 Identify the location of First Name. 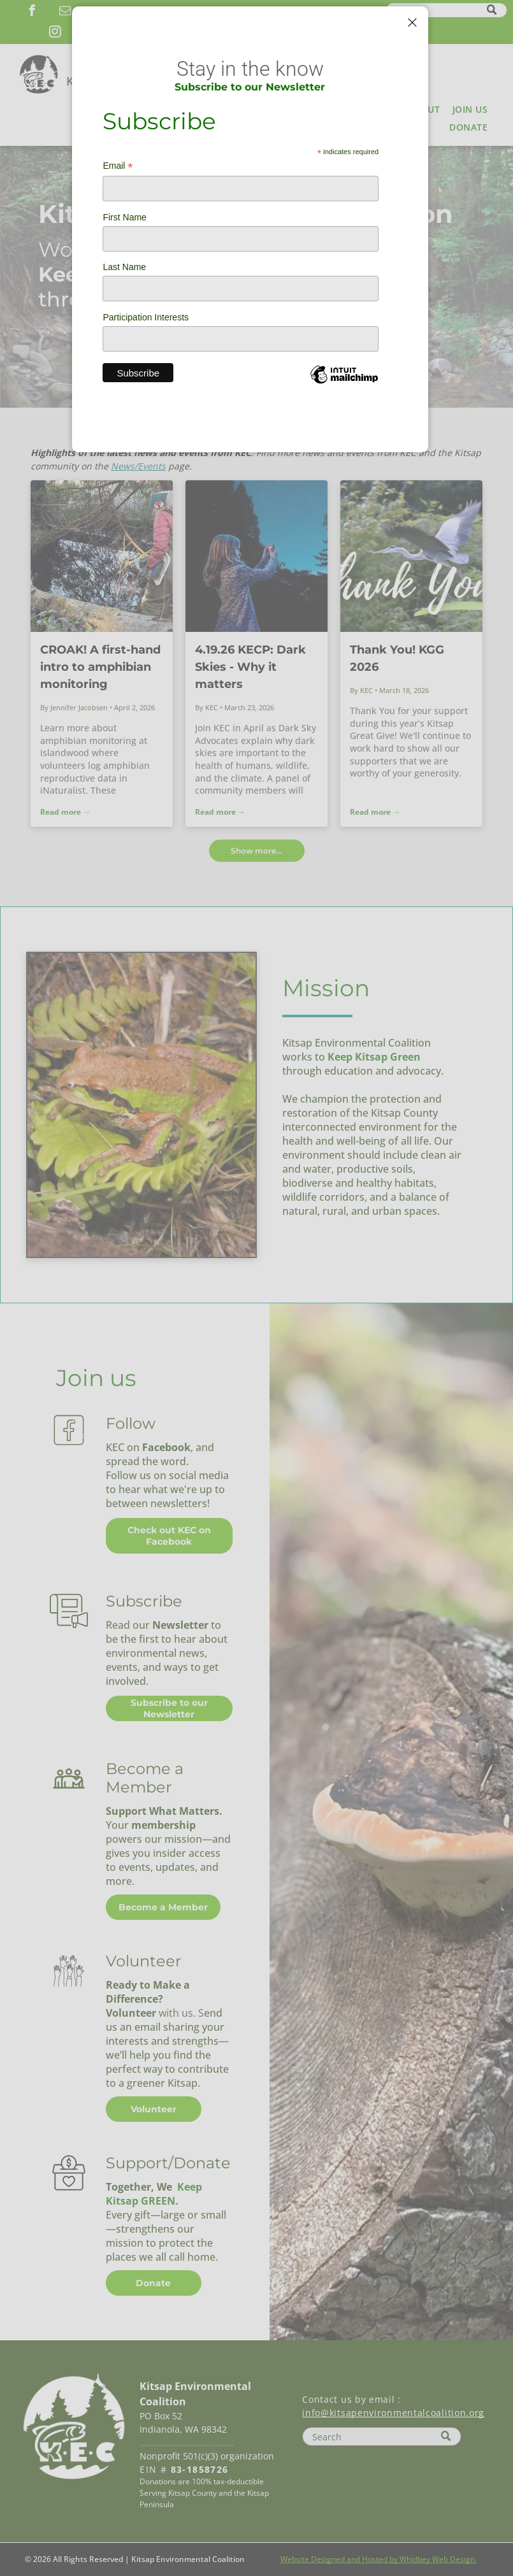
(124, 217).